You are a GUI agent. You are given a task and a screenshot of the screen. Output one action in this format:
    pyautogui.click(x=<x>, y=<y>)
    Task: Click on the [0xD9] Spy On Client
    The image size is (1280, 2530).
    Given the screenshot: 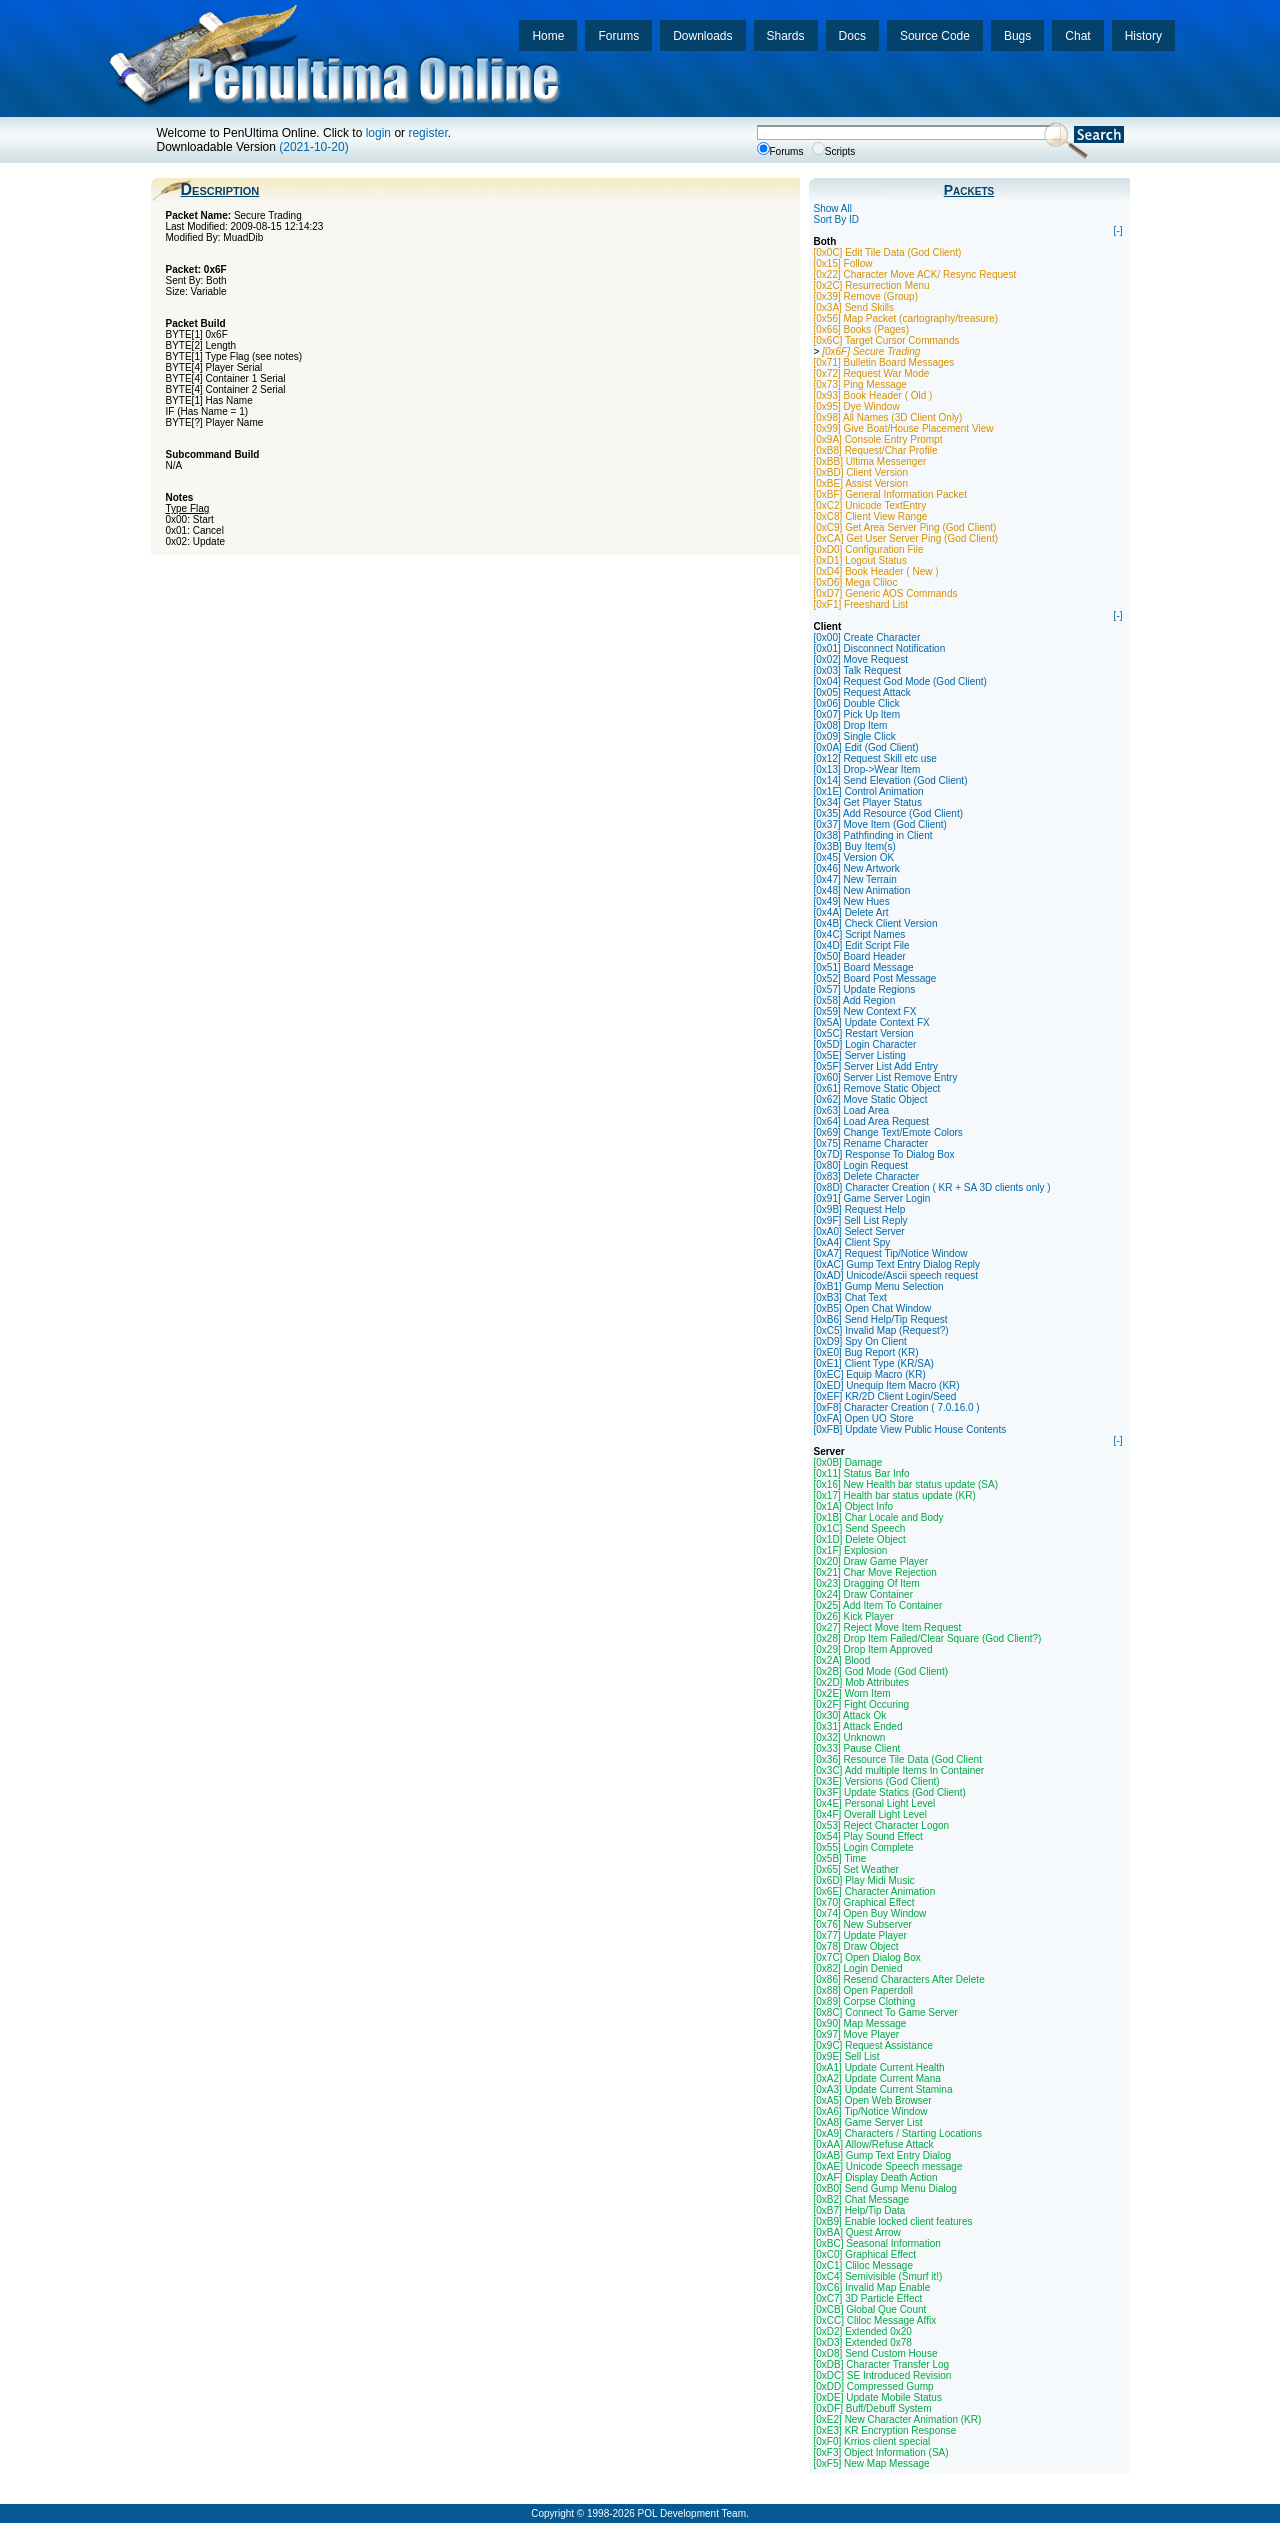 What is the action you would take?
    pyautogui.click(x=860, y=1341)
    